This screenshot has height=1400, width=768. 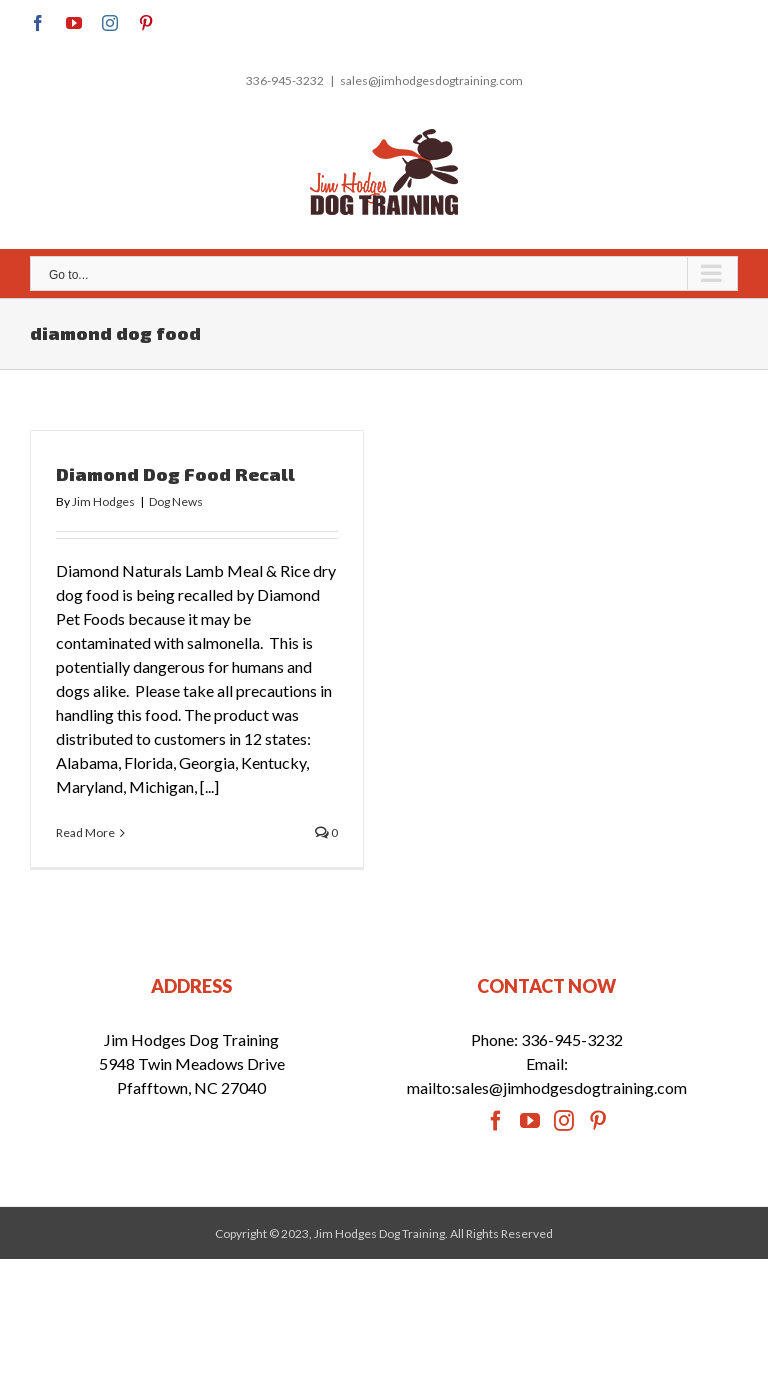 I want to click on [YouTube], so click(x=530, y=1121).